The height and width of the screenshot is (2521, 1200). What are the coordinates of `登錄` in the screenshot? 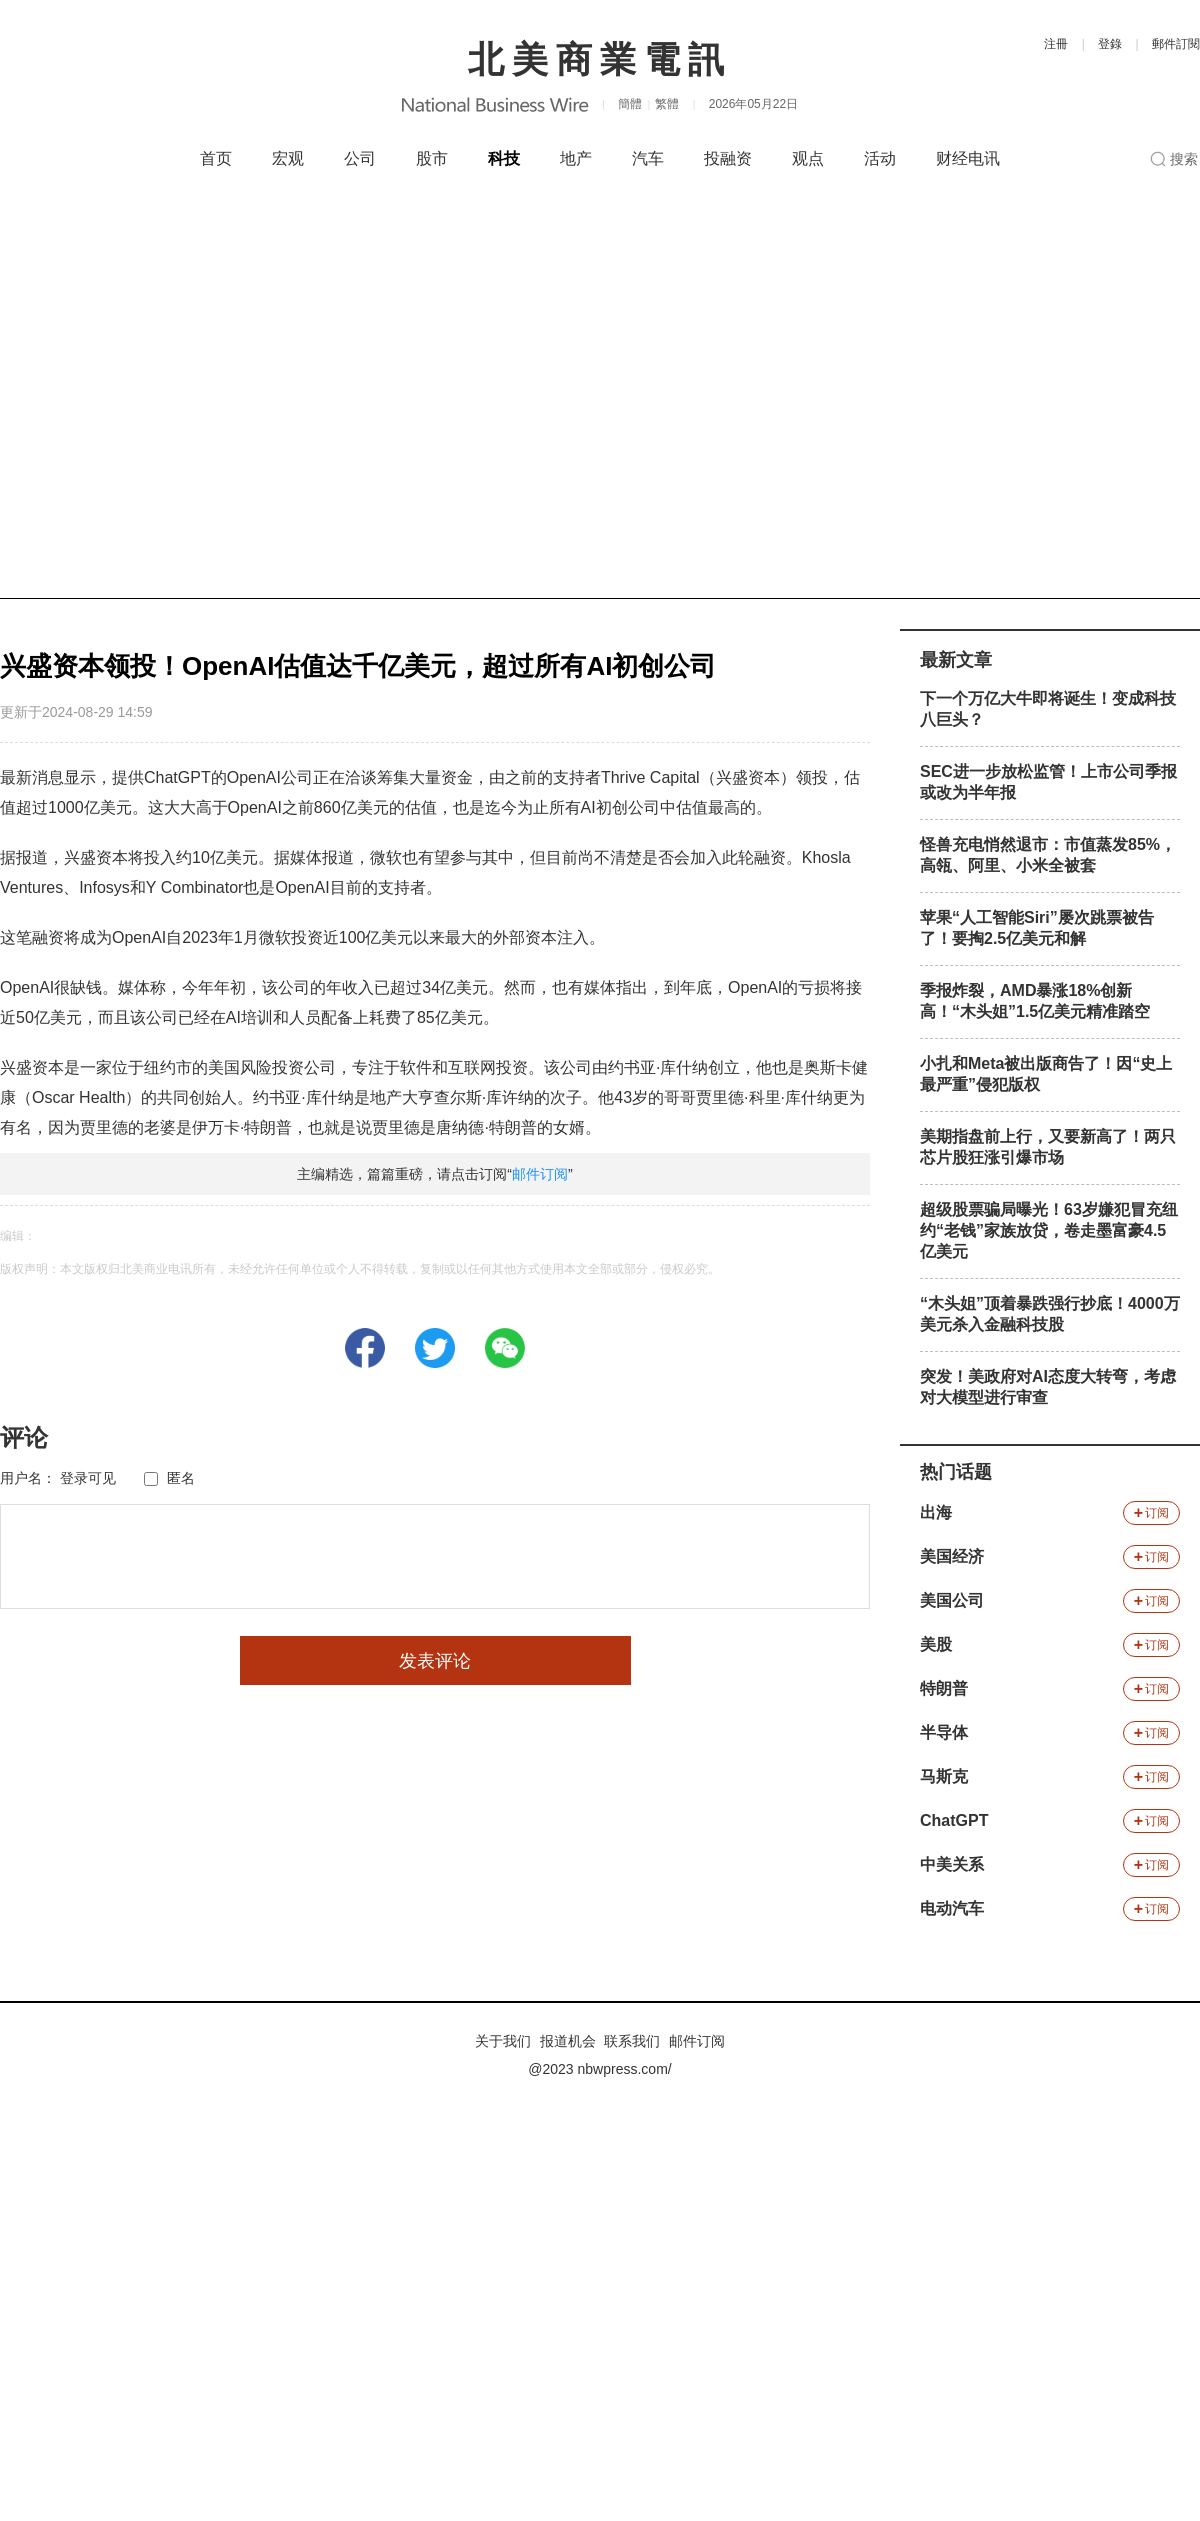 It's located at (1110, 44).